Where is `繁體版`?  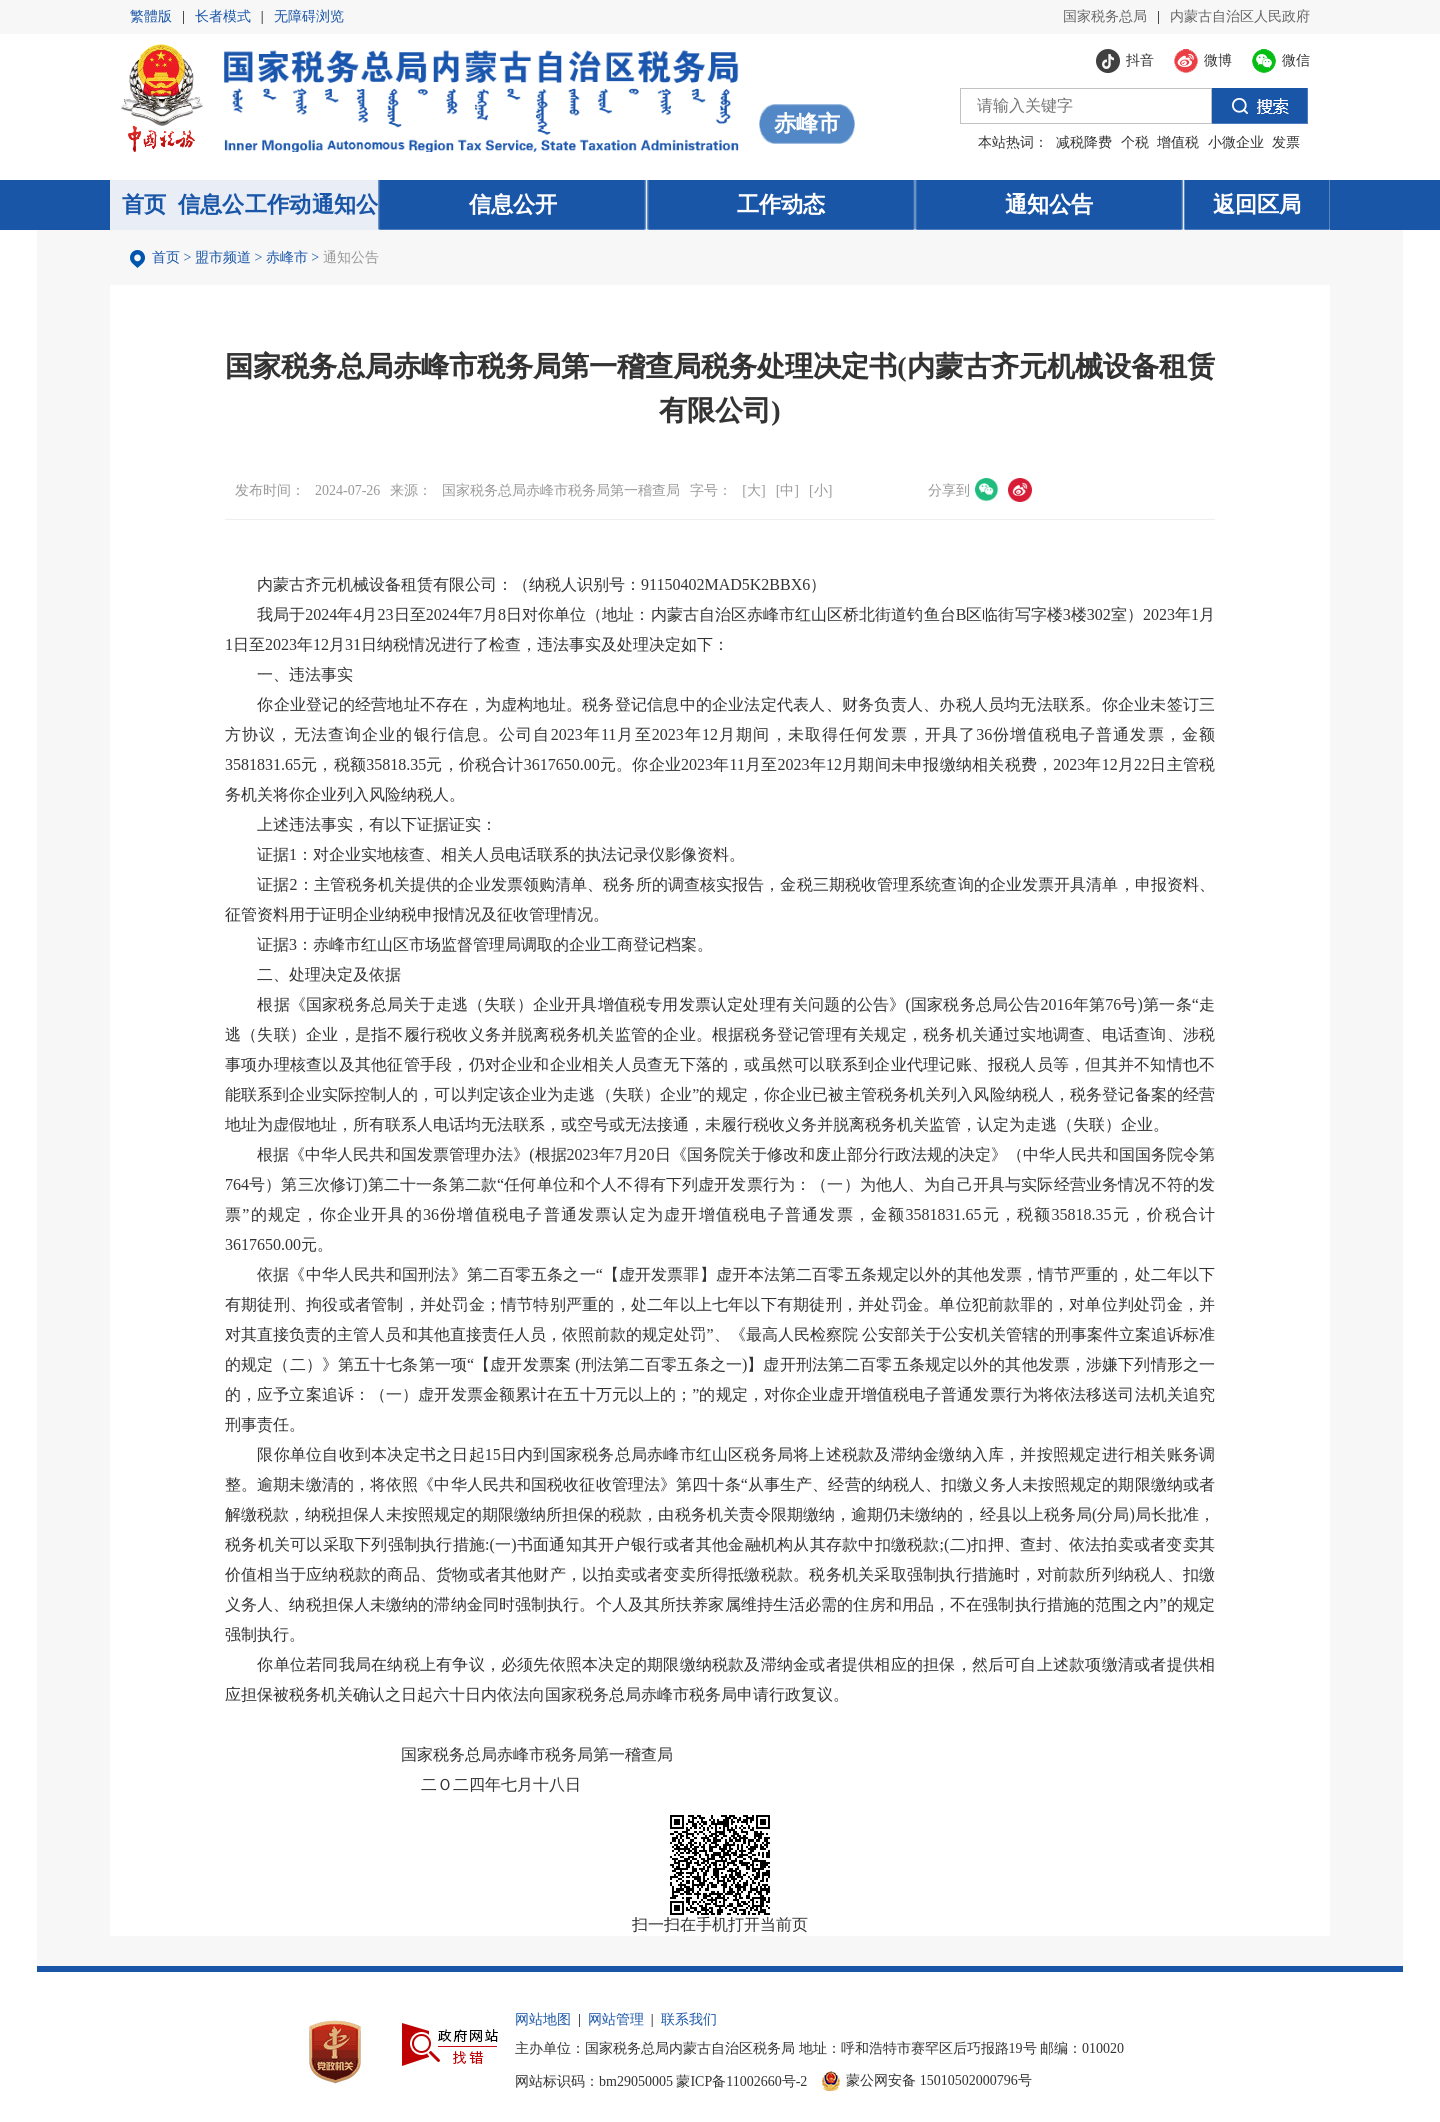
繁體版 is located at coordinates (151, 16).